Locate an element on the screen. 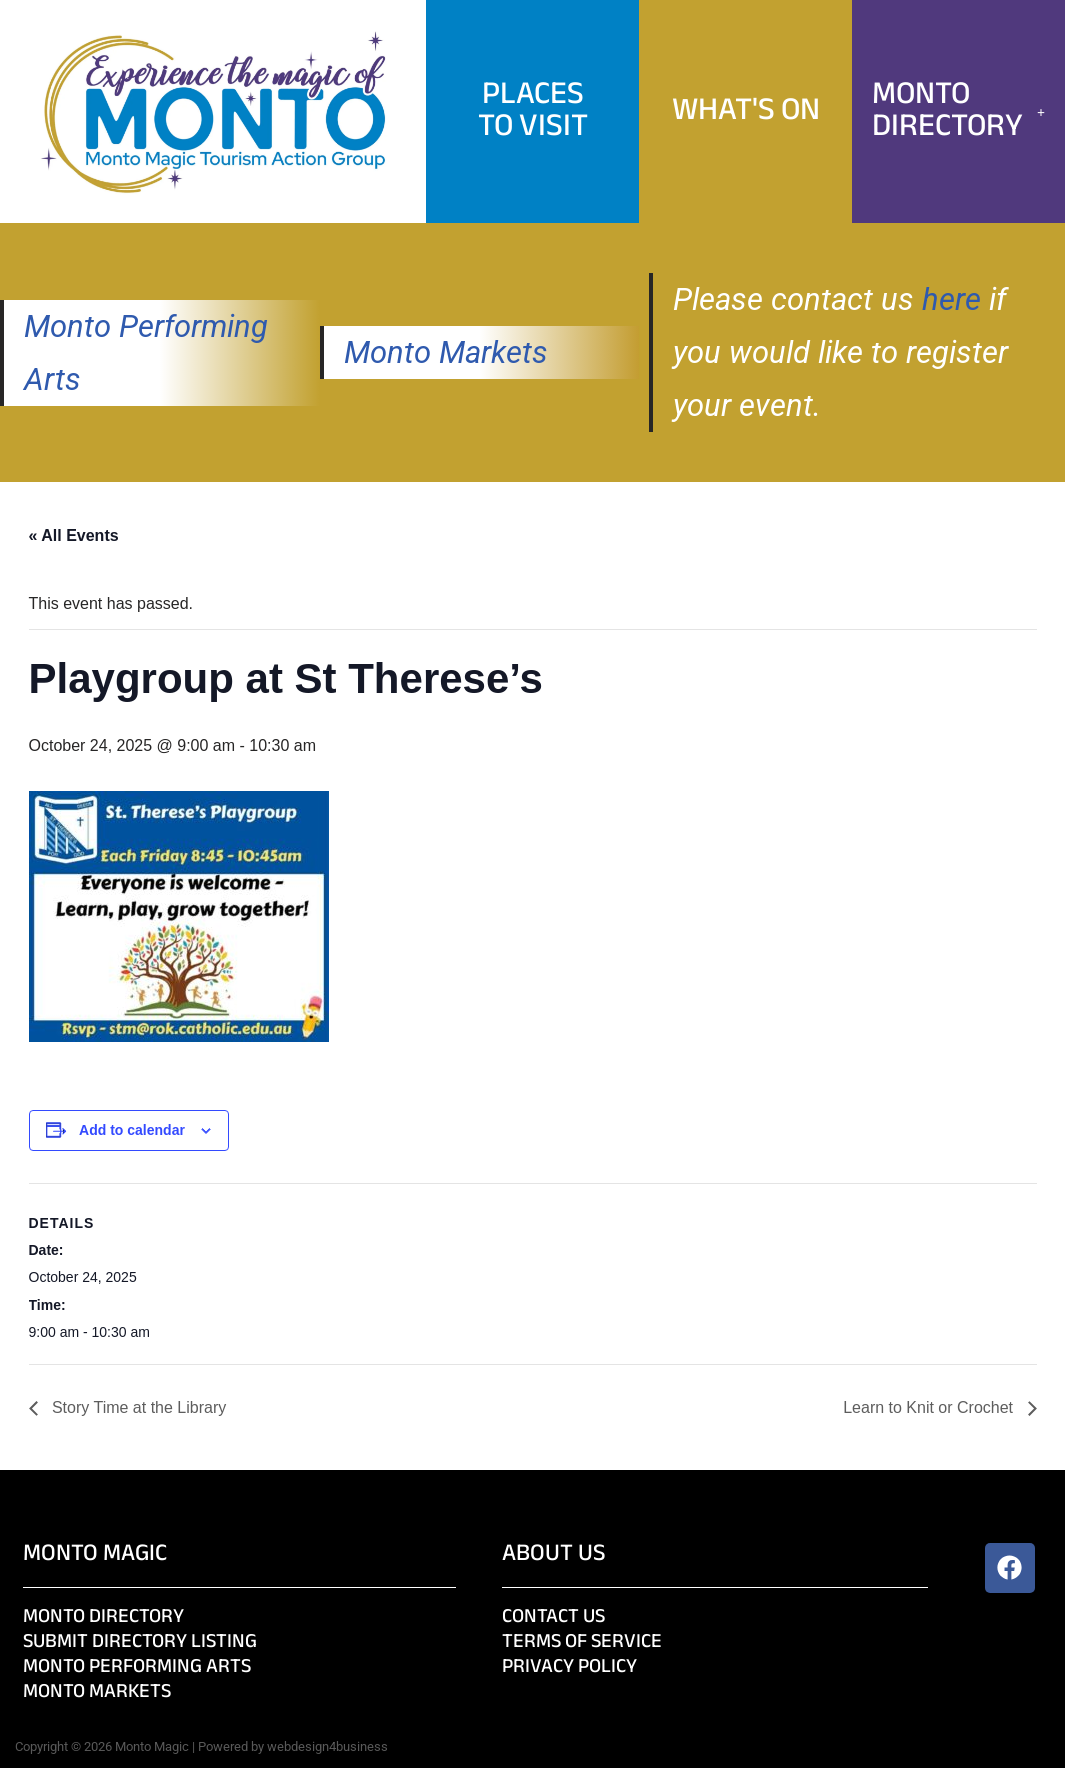  Privacy Policy is located at coordinates (569, 1667).